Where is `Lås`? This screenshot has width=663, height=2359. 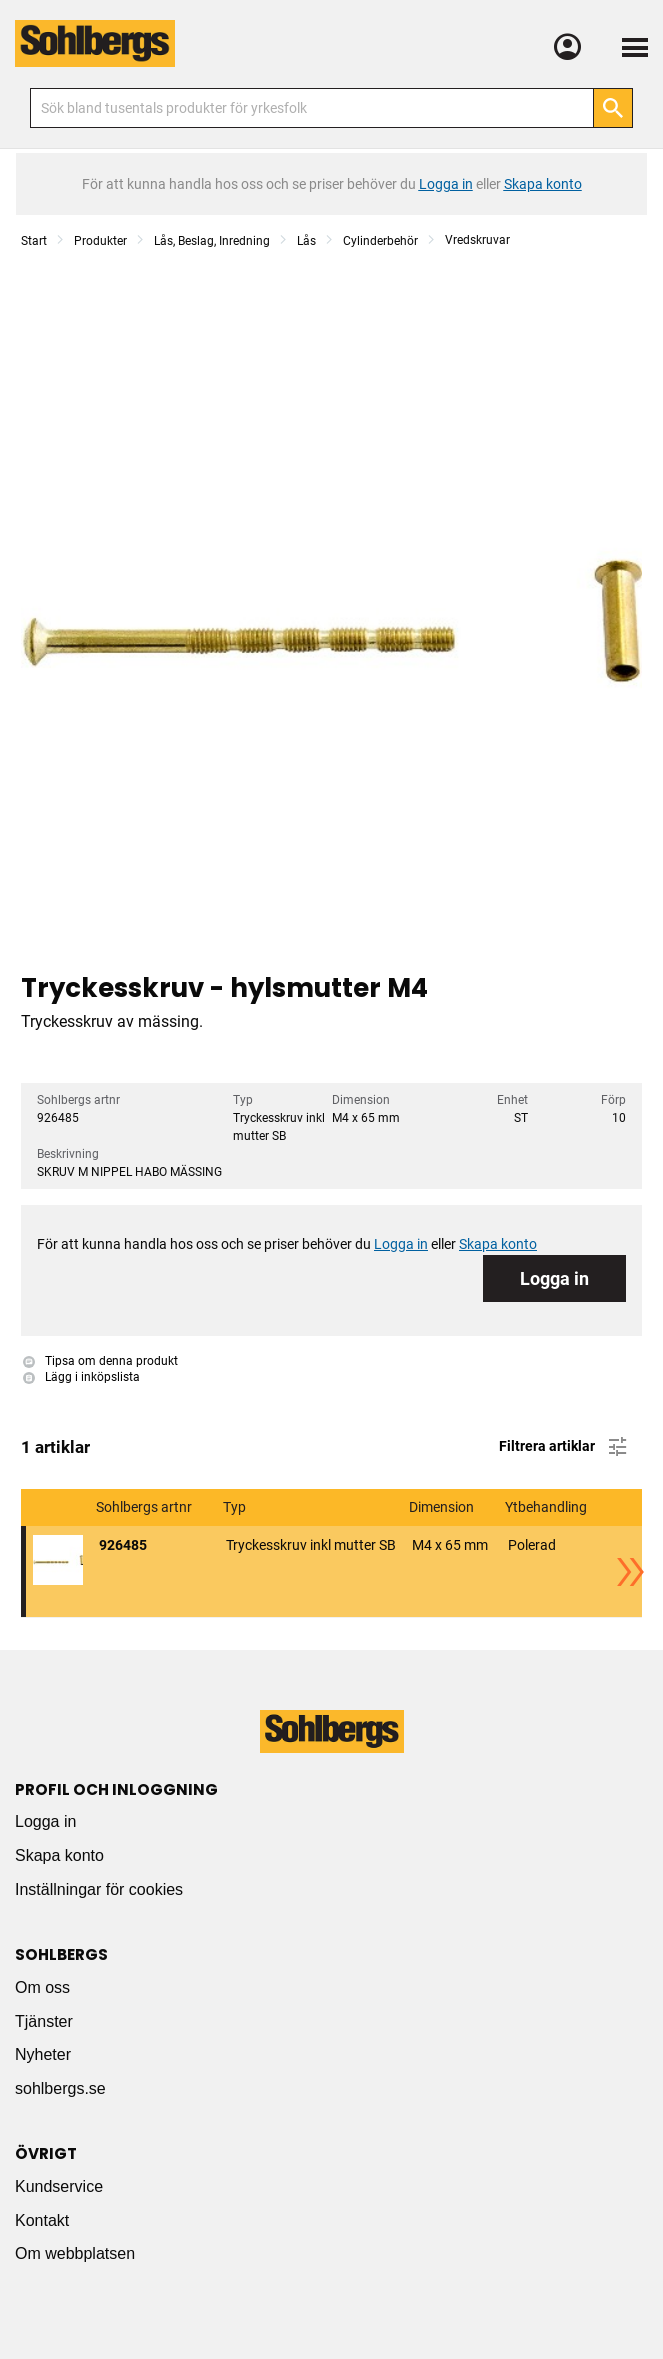 Lås is located at coordinates (306, 241).